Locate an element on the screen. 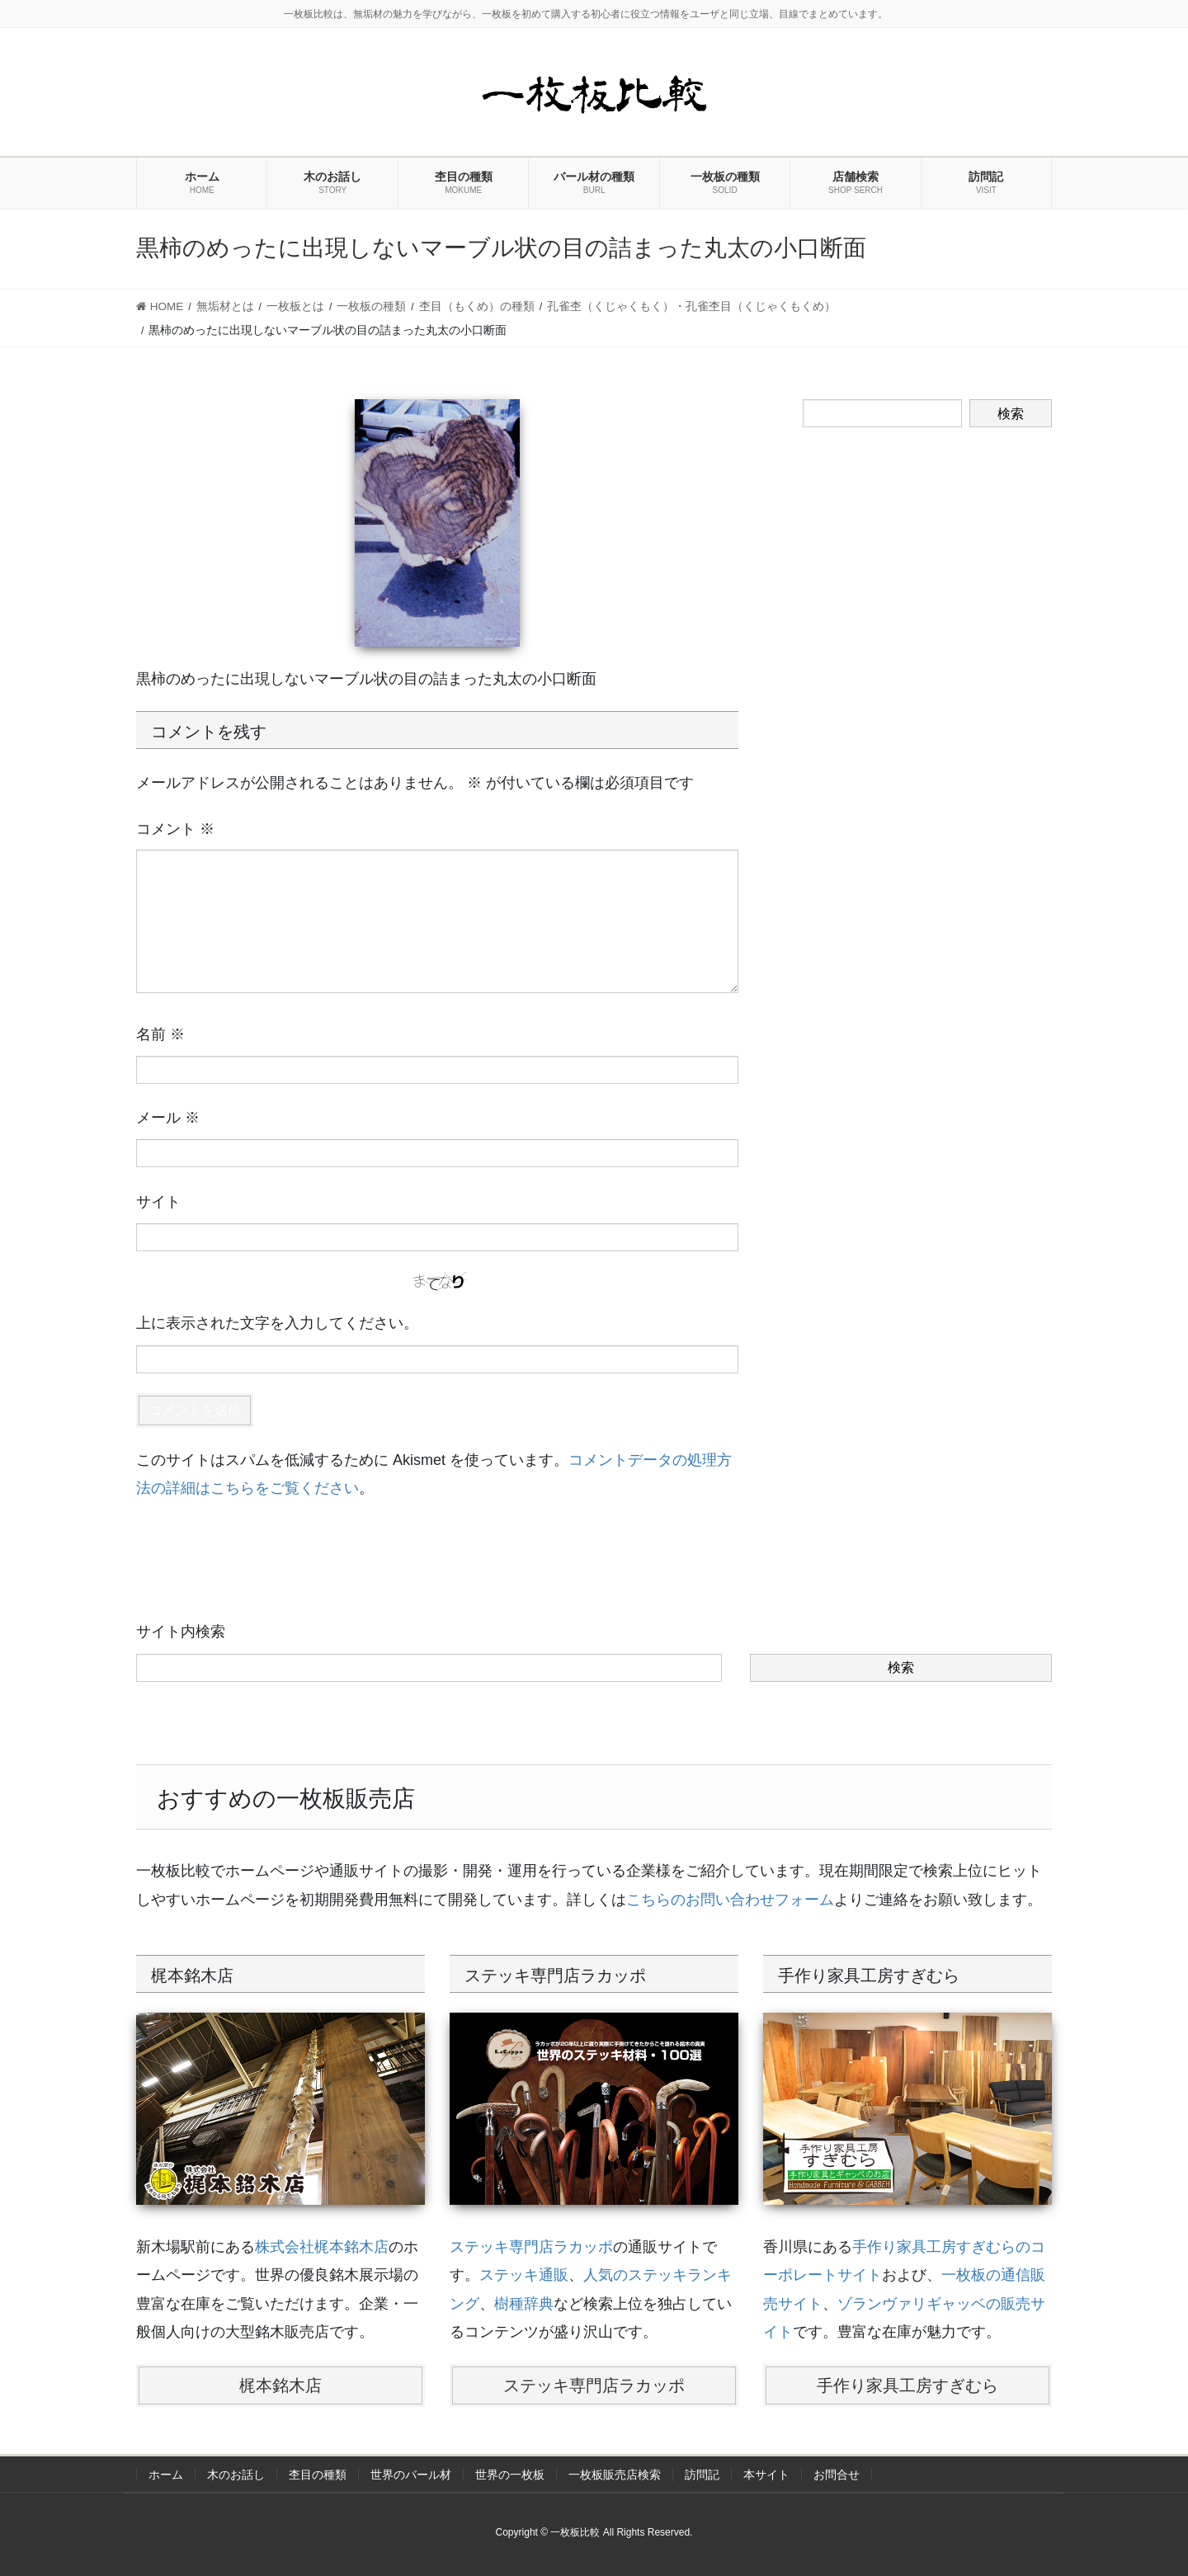 The height and width of the screenshot is (2576, 1188). 一枚板販売店検索 is located at coordinates (614, 2474).